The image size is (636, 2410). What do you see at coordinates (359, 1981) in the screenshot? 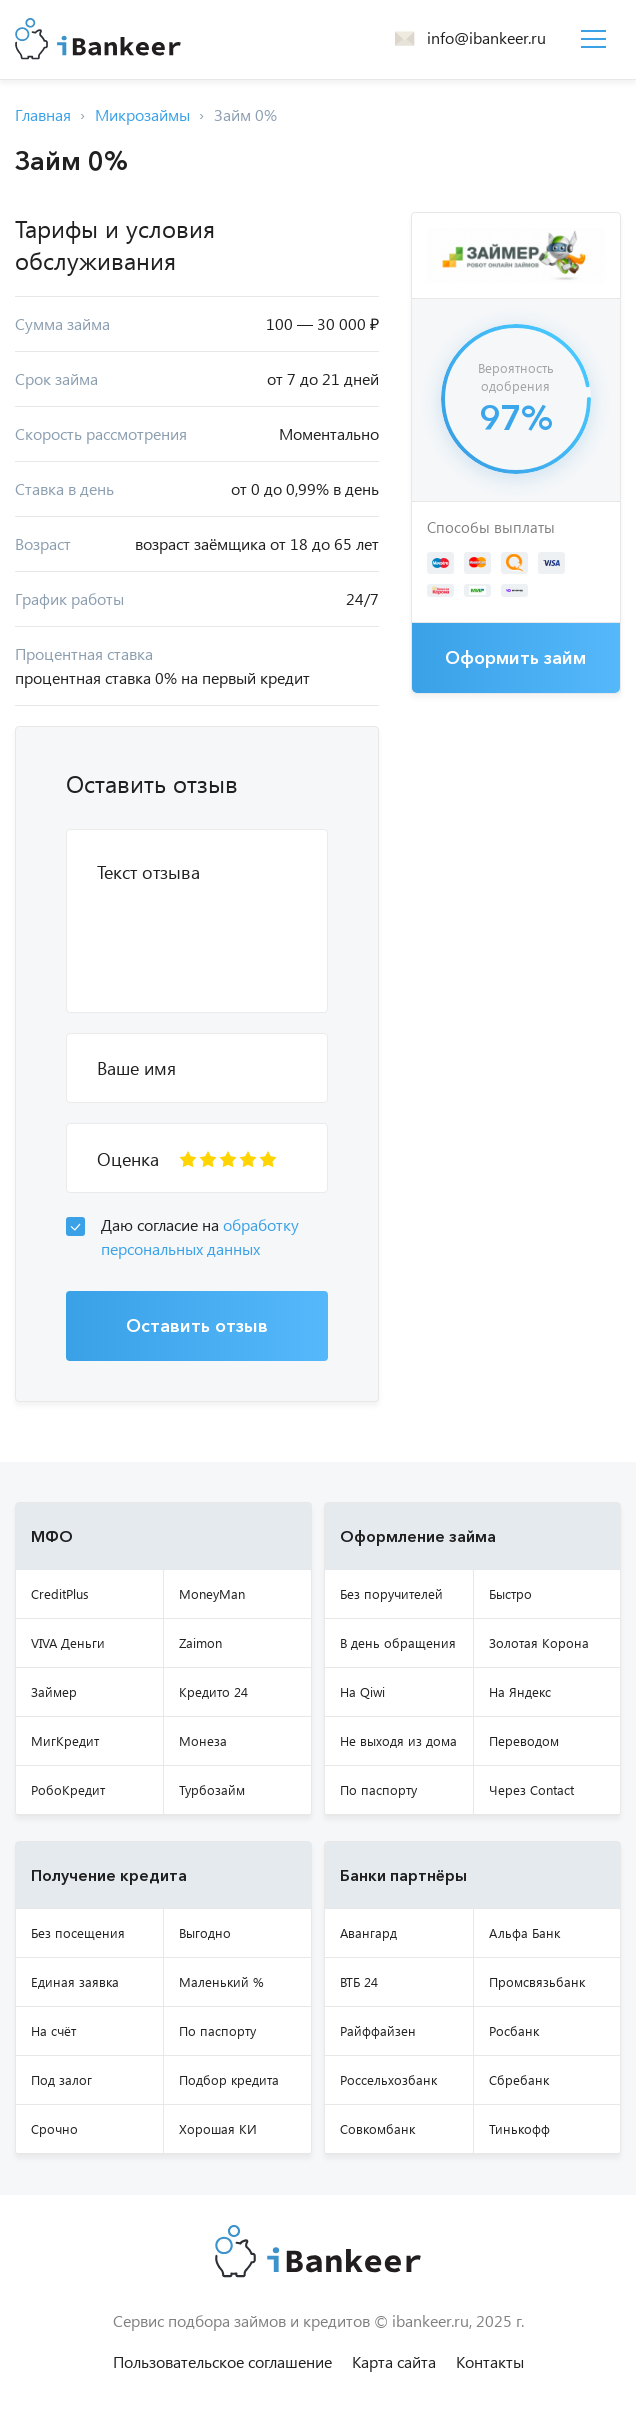
I see `ВТБ 24` at bounding box center [359, 1981].